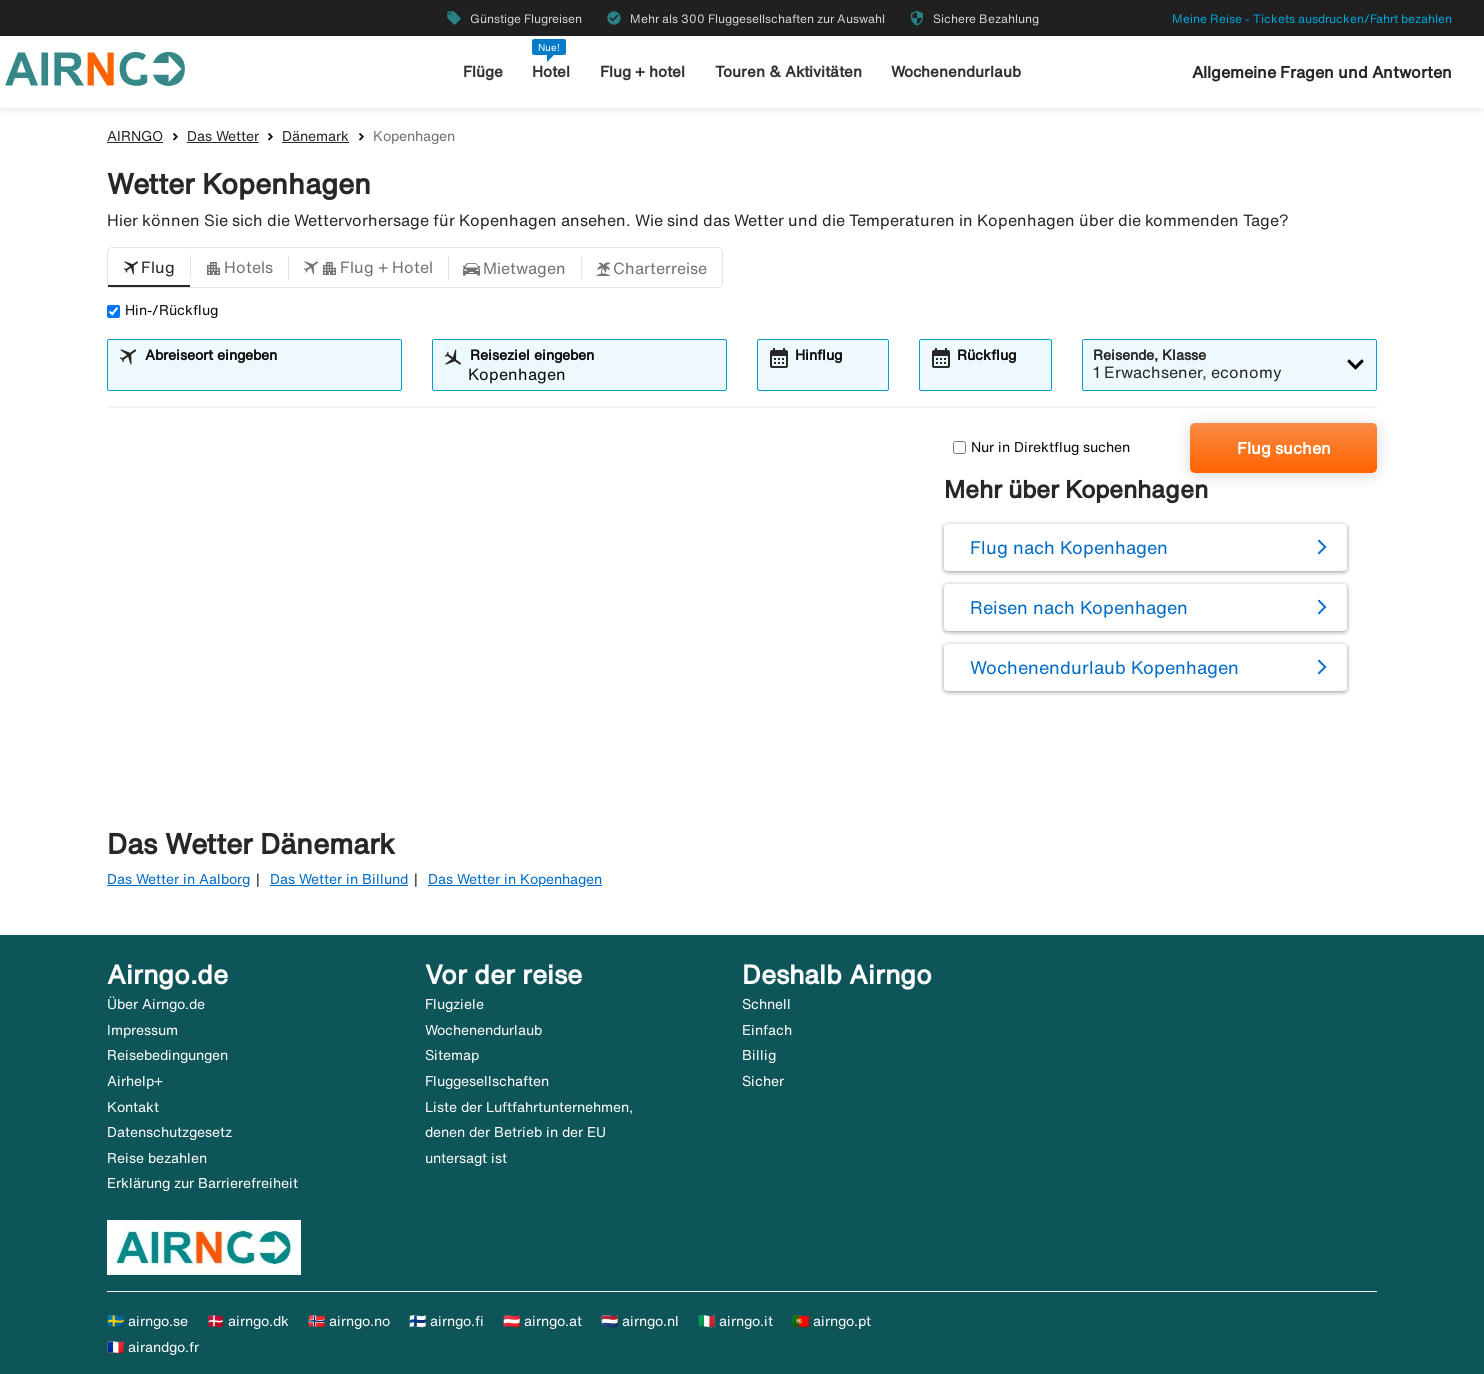 This screenshot has width=1484, height=1374. I want to click on Meine Reise - Tickets ausdrucken/Fahrt bezahlen, so click(1312, 18).